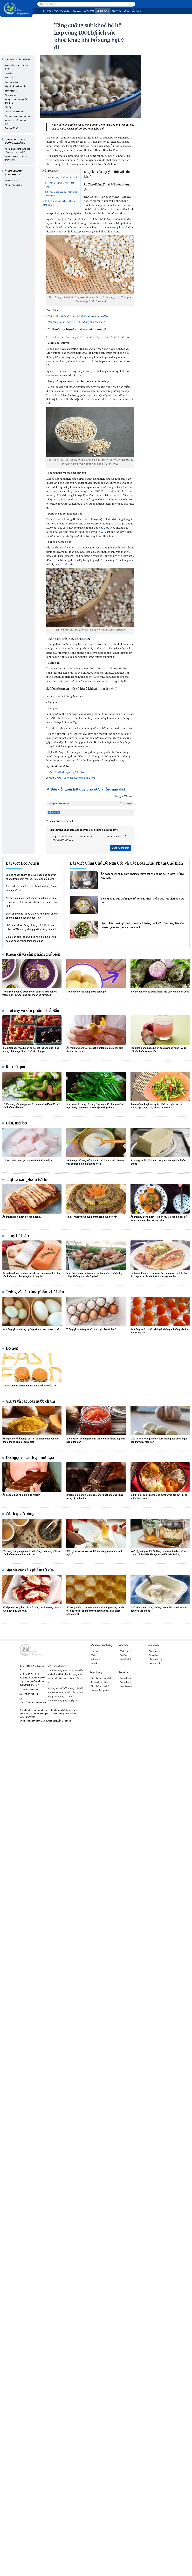 The image size is (192, 2576). What do you see at coordinates (78, 316) in the screenshot?
I see `Giảm viêm khớp do thay đổi thời tiết với hạt hồ đào` at bounding box center [78, 316].